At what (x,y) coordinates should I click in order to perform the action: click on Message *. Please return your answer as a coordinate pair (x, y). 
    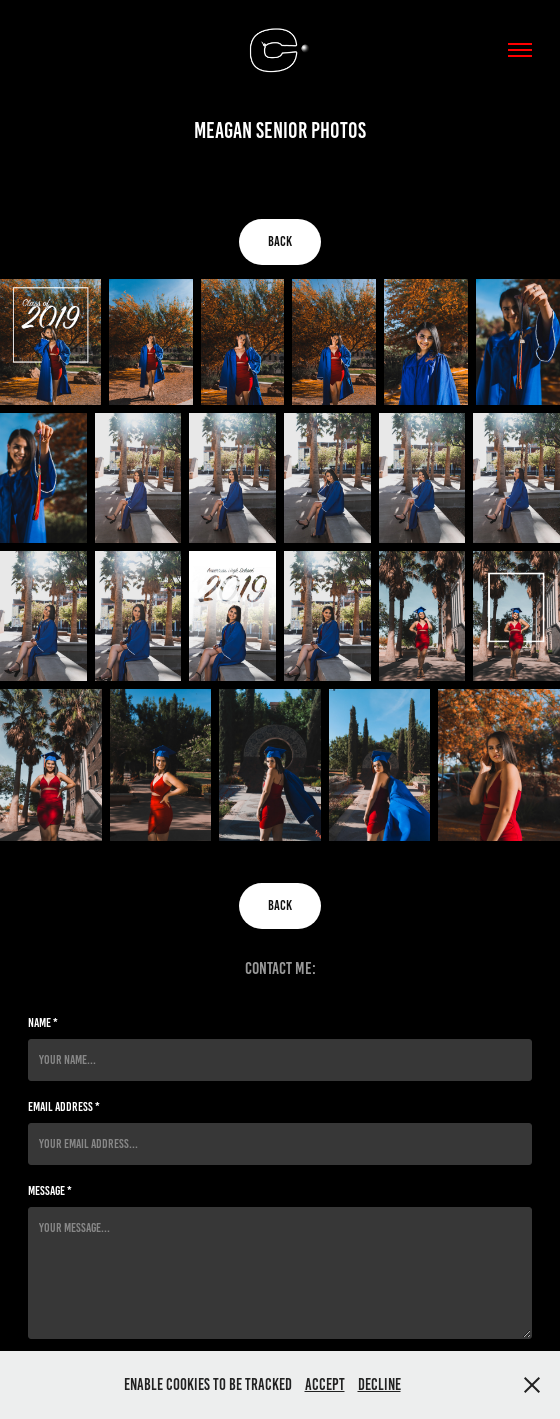
    Looking at the image, I should click on (50, 1191).